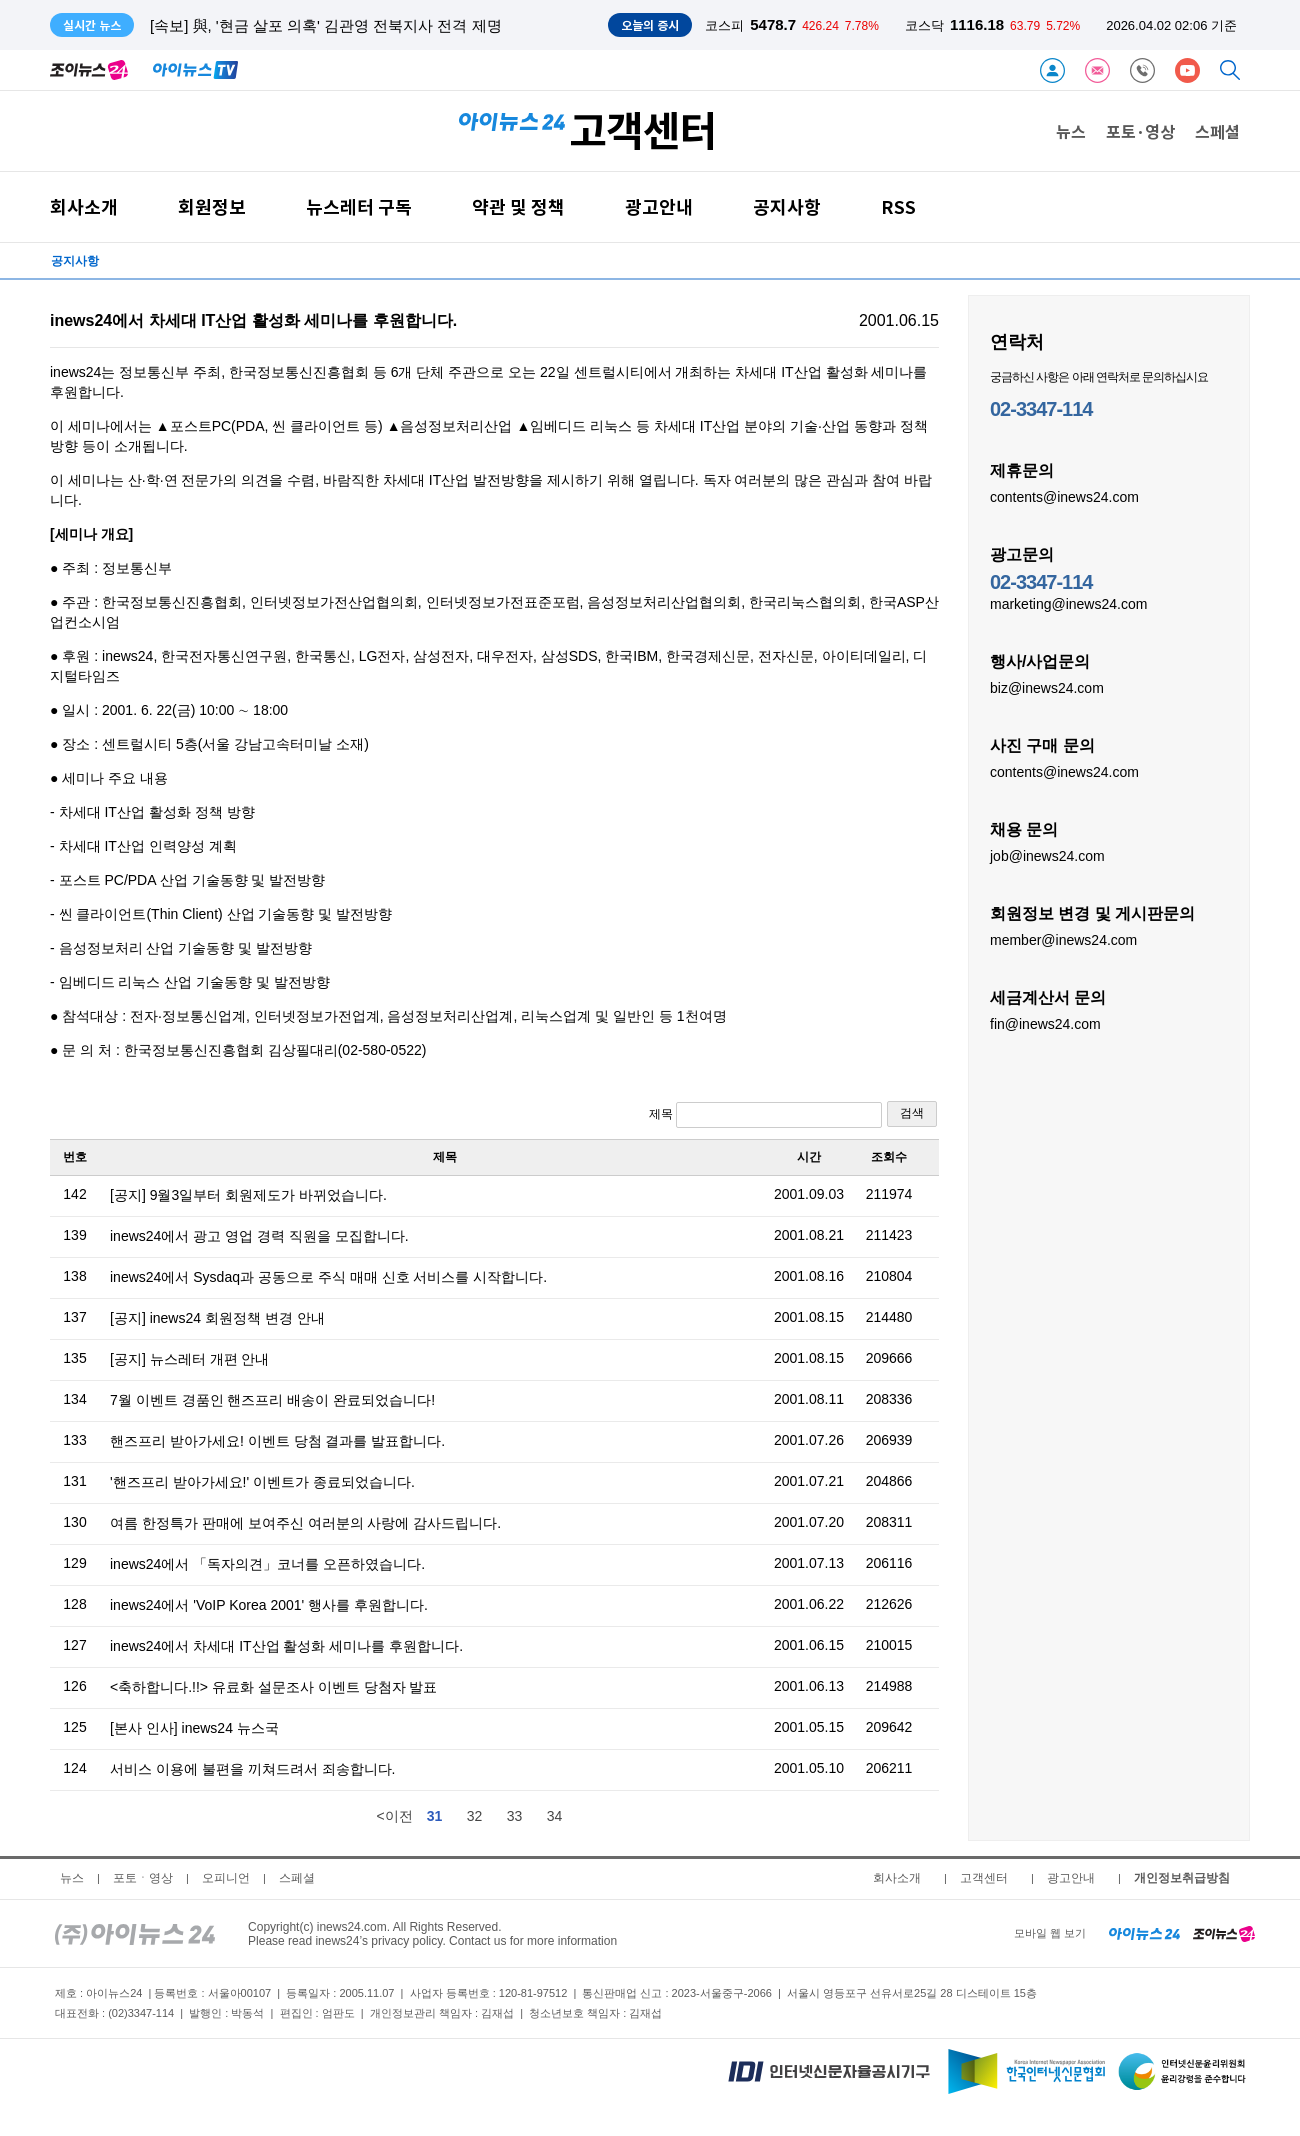 The image size is (1300, 2136). Describe the element at coordinates (189, 1359) in the screenshot. I see `[공지] 뉴스레터 개편 안내` at that location.